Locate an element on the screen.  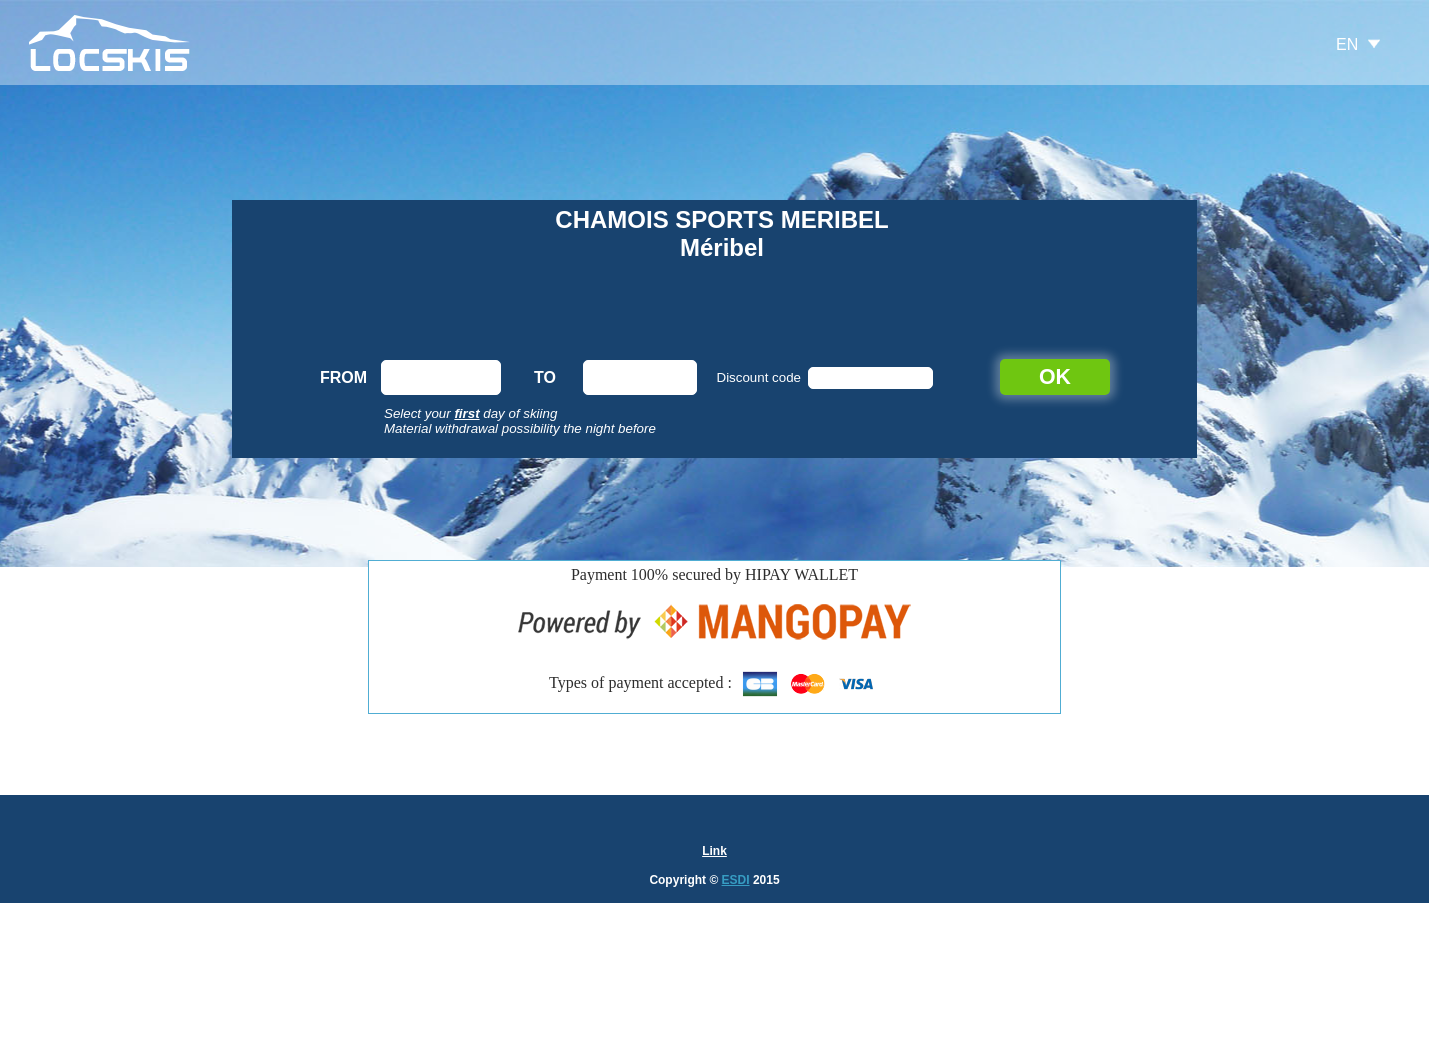
ESDI is located at coordinates (736, 880).